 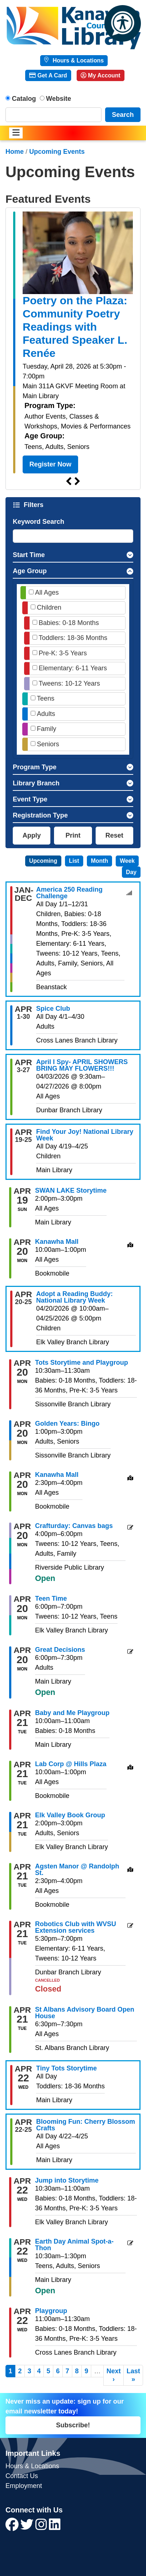 I want to click on Week, so click(x=127, y=861).